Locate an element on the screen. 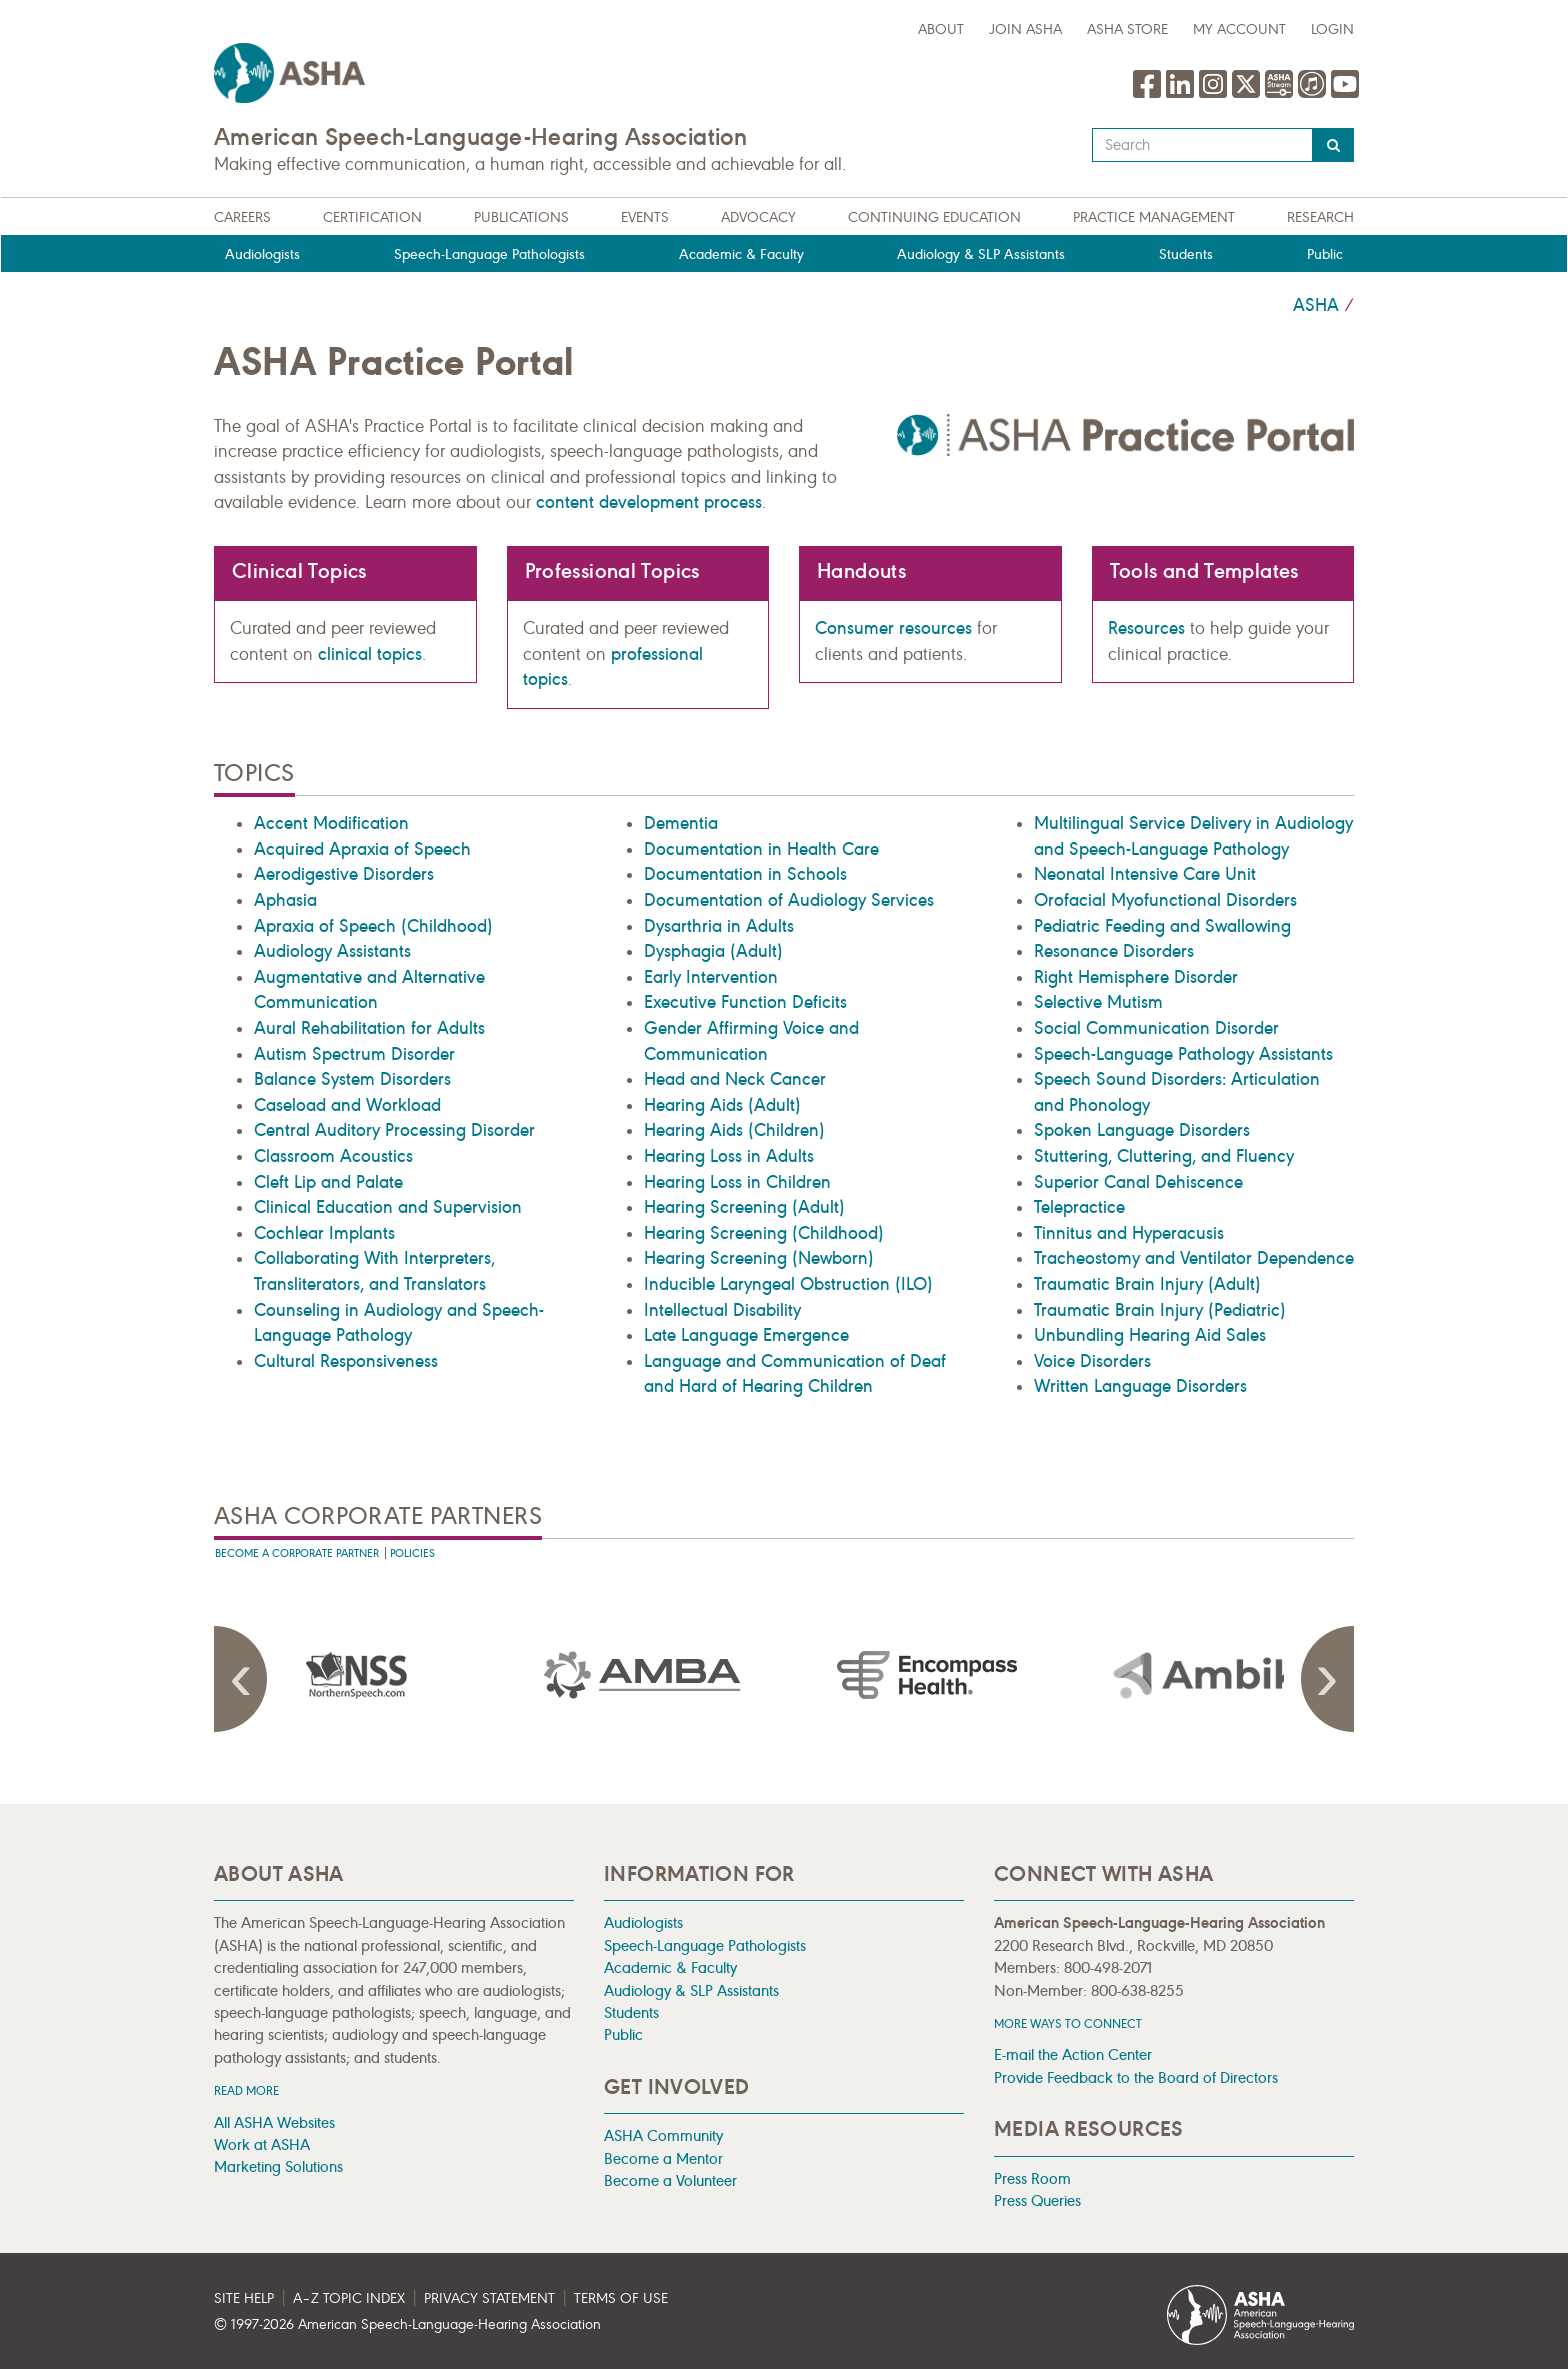 Image resolution: width=1568 pixels, height=2369 pixels. Balance System Disorders is located at coordinates (352, 1079).